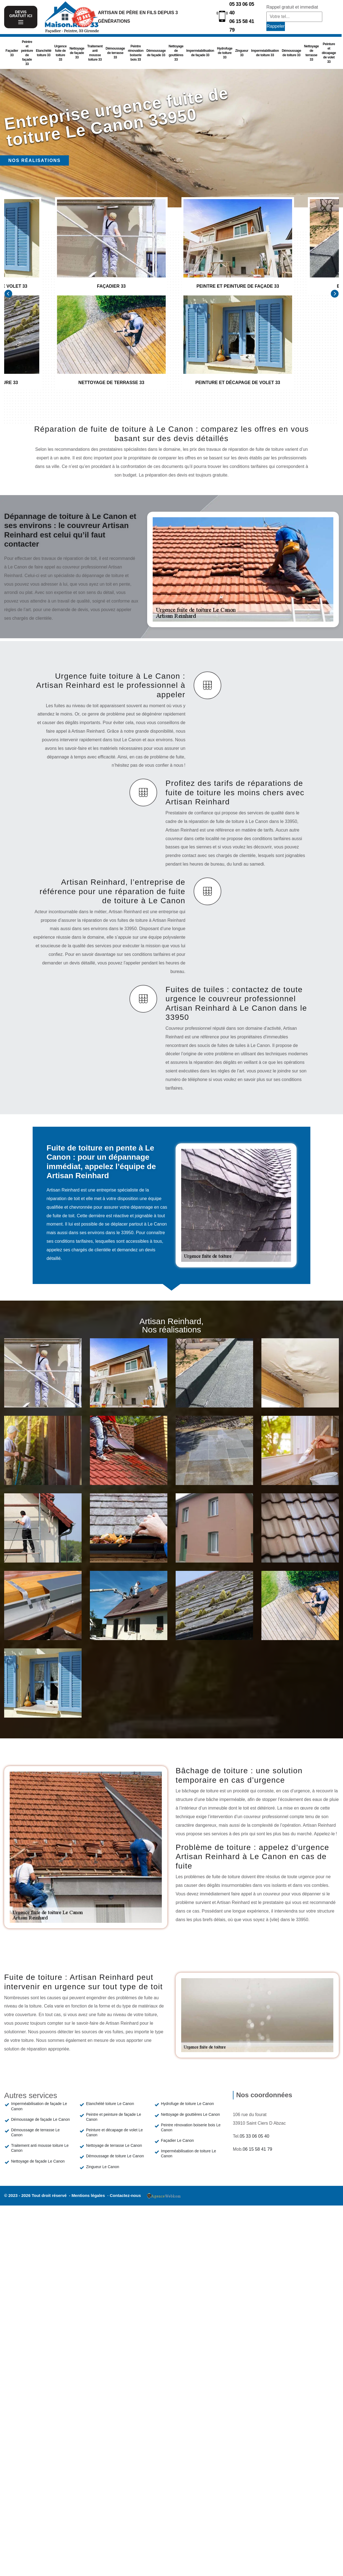 The image size is (343, 2576). Describe the element at coordinates (265, 53) in the screenshot. I see `Imperméabilisation de toiture 33` at that location.